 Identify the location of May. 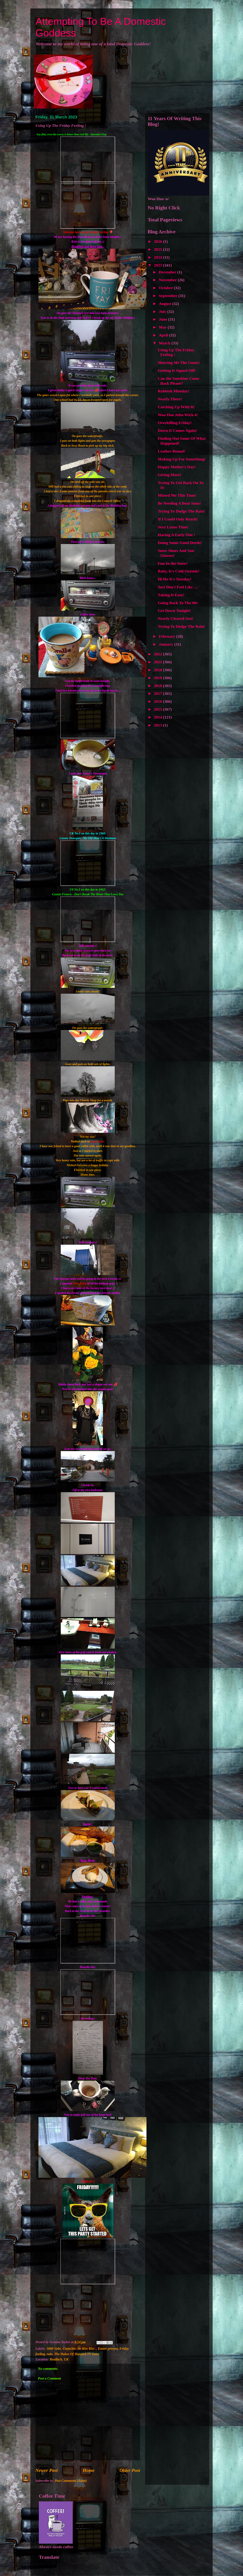
(163, 327).